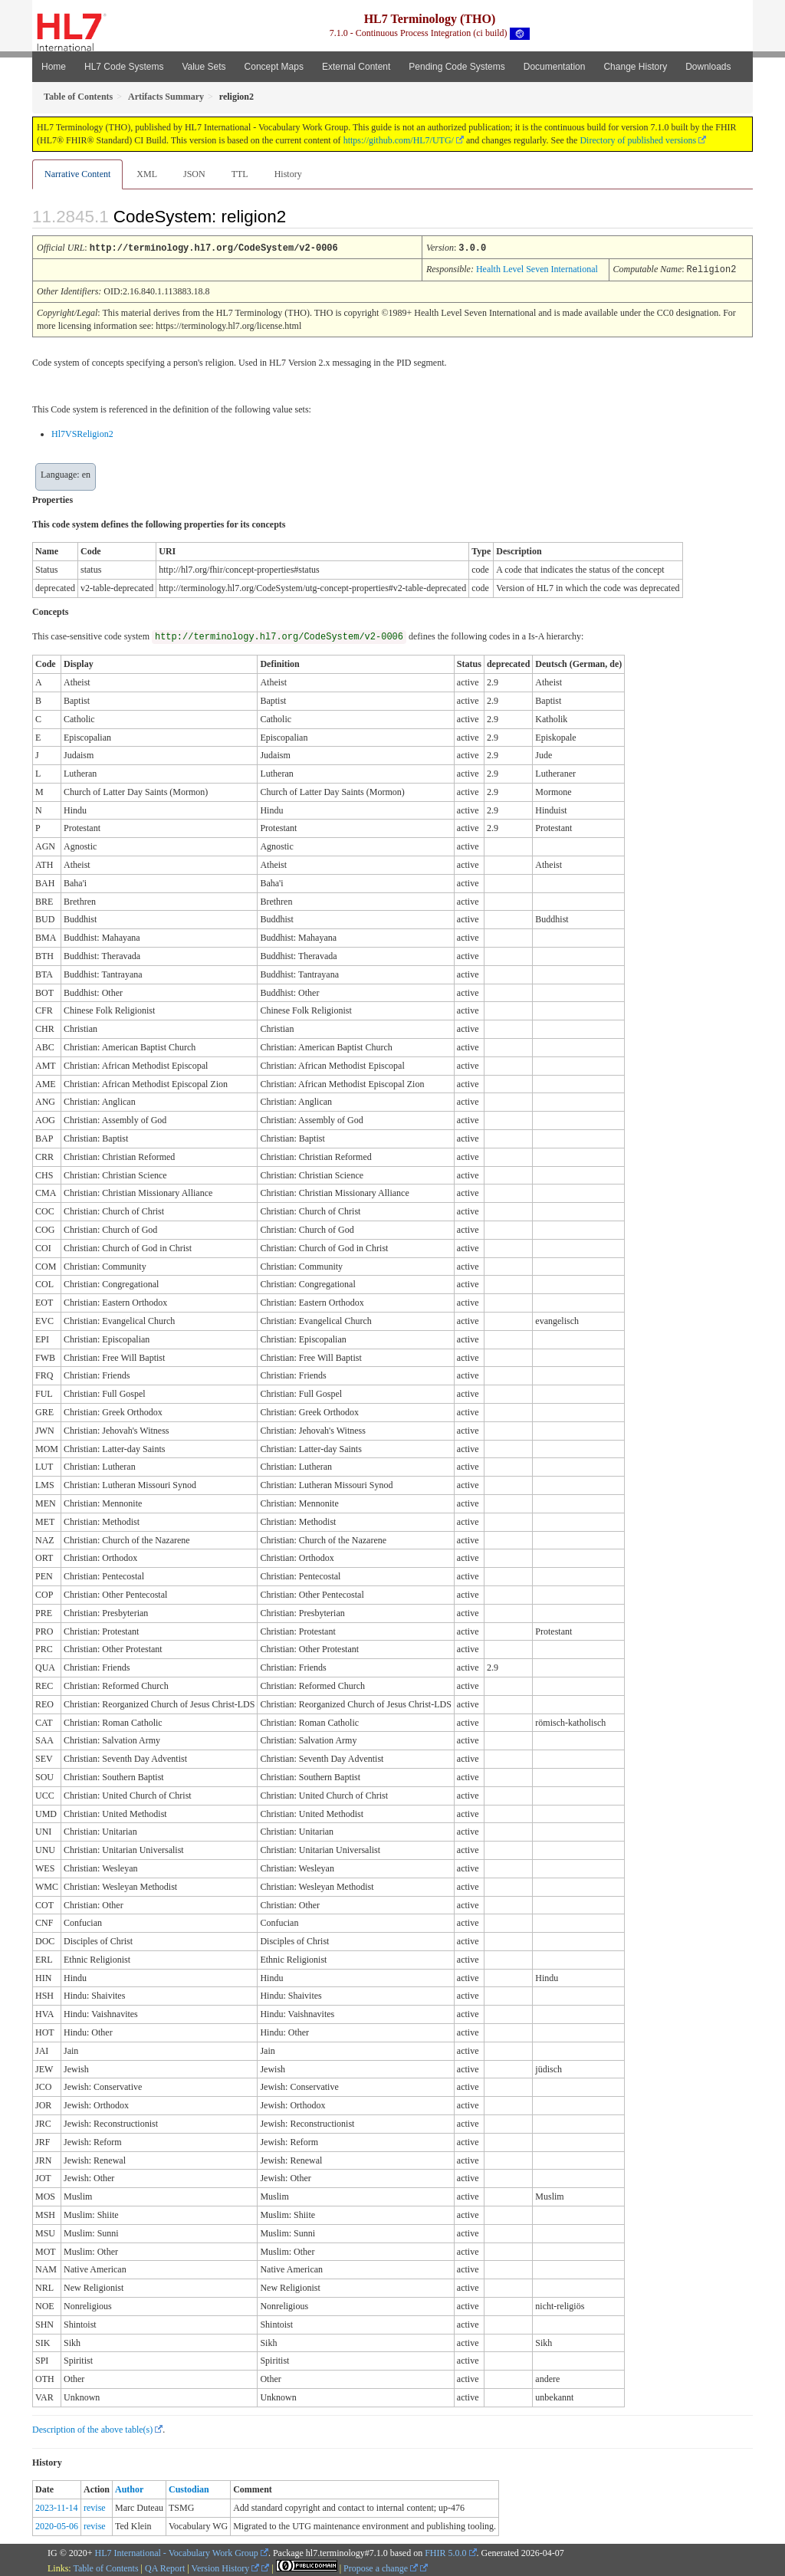 The image size is (785, 2576). What do you see at coordinates (123, 66) in the screenshot?
I see `HL7 Code Systems` at bounding box center [123, 66].